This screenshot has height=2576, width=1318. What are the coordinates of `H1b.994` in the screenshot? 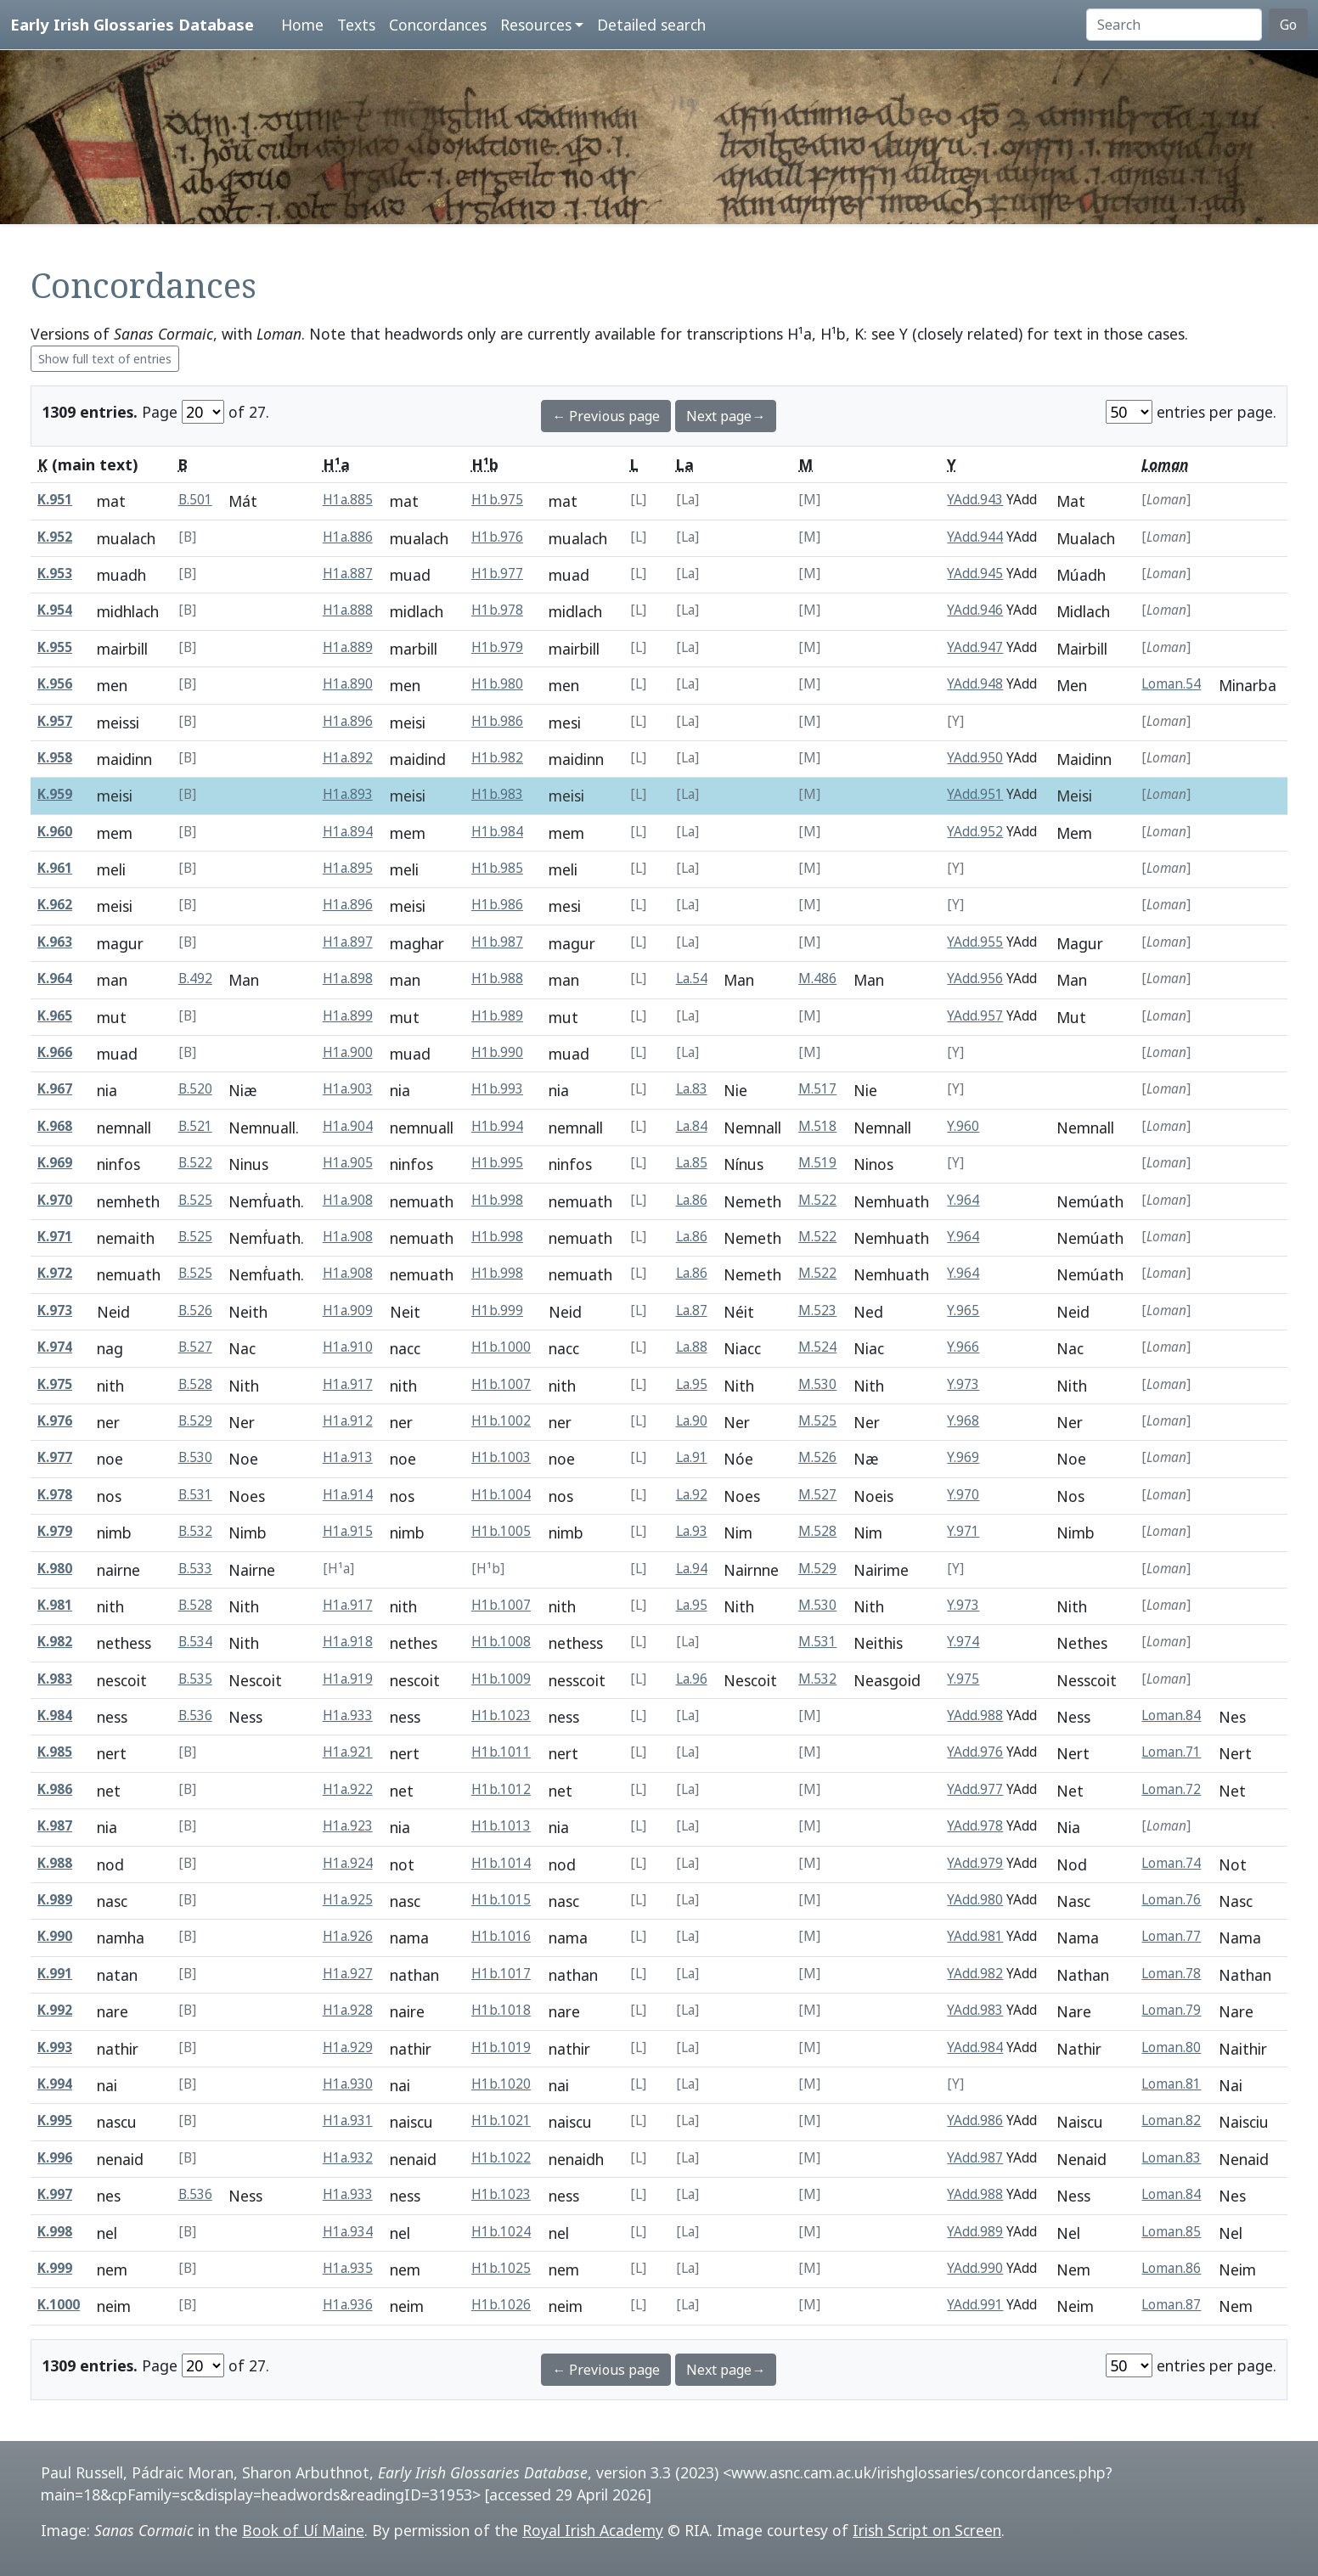 It's located at (497, 1126).